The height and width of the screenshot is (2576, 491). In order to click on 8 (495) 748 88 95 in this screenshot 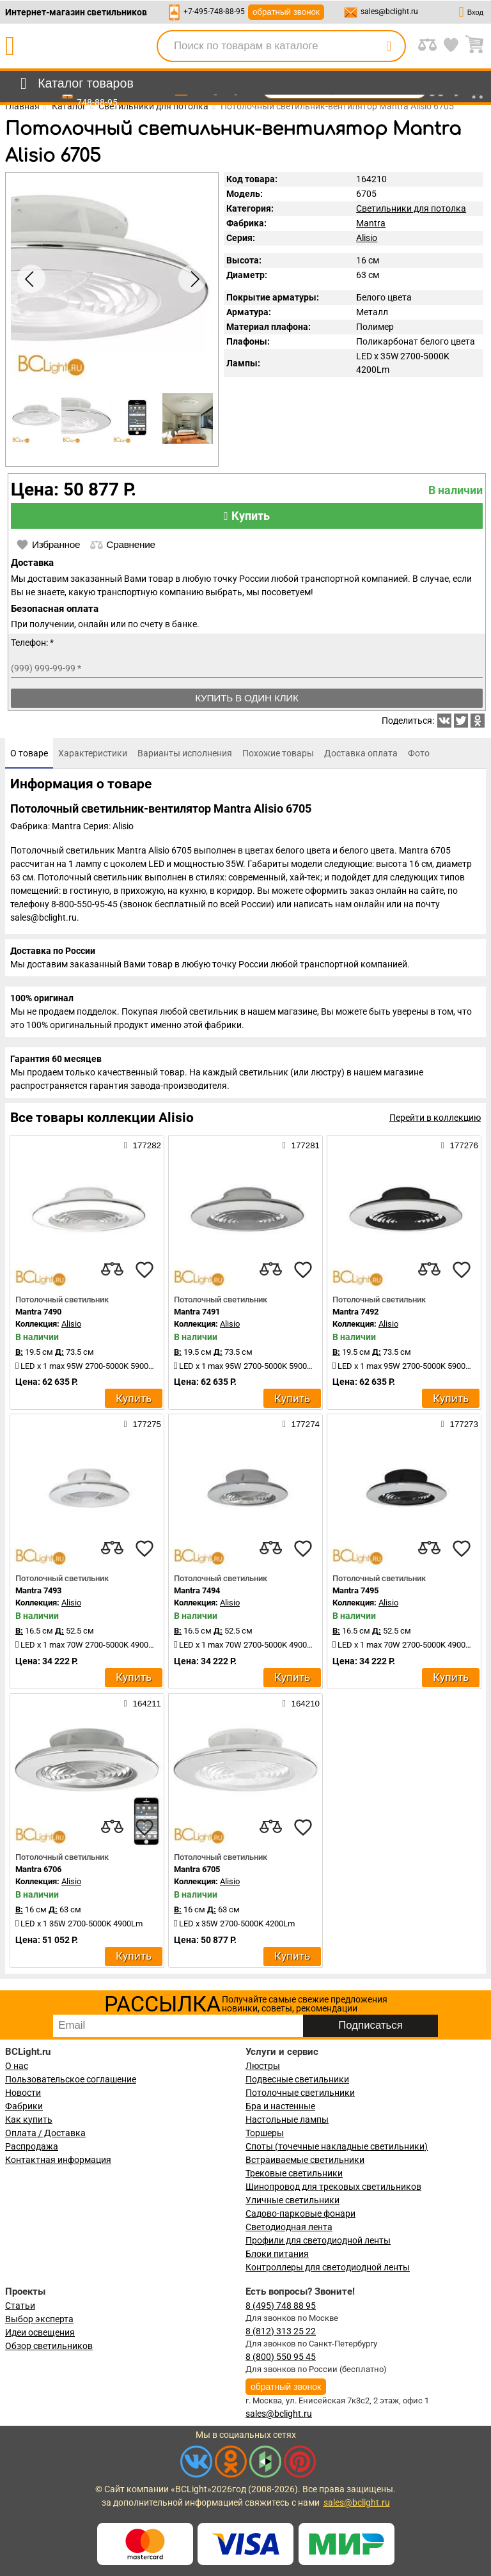, I will do `click(281, 2305)`.